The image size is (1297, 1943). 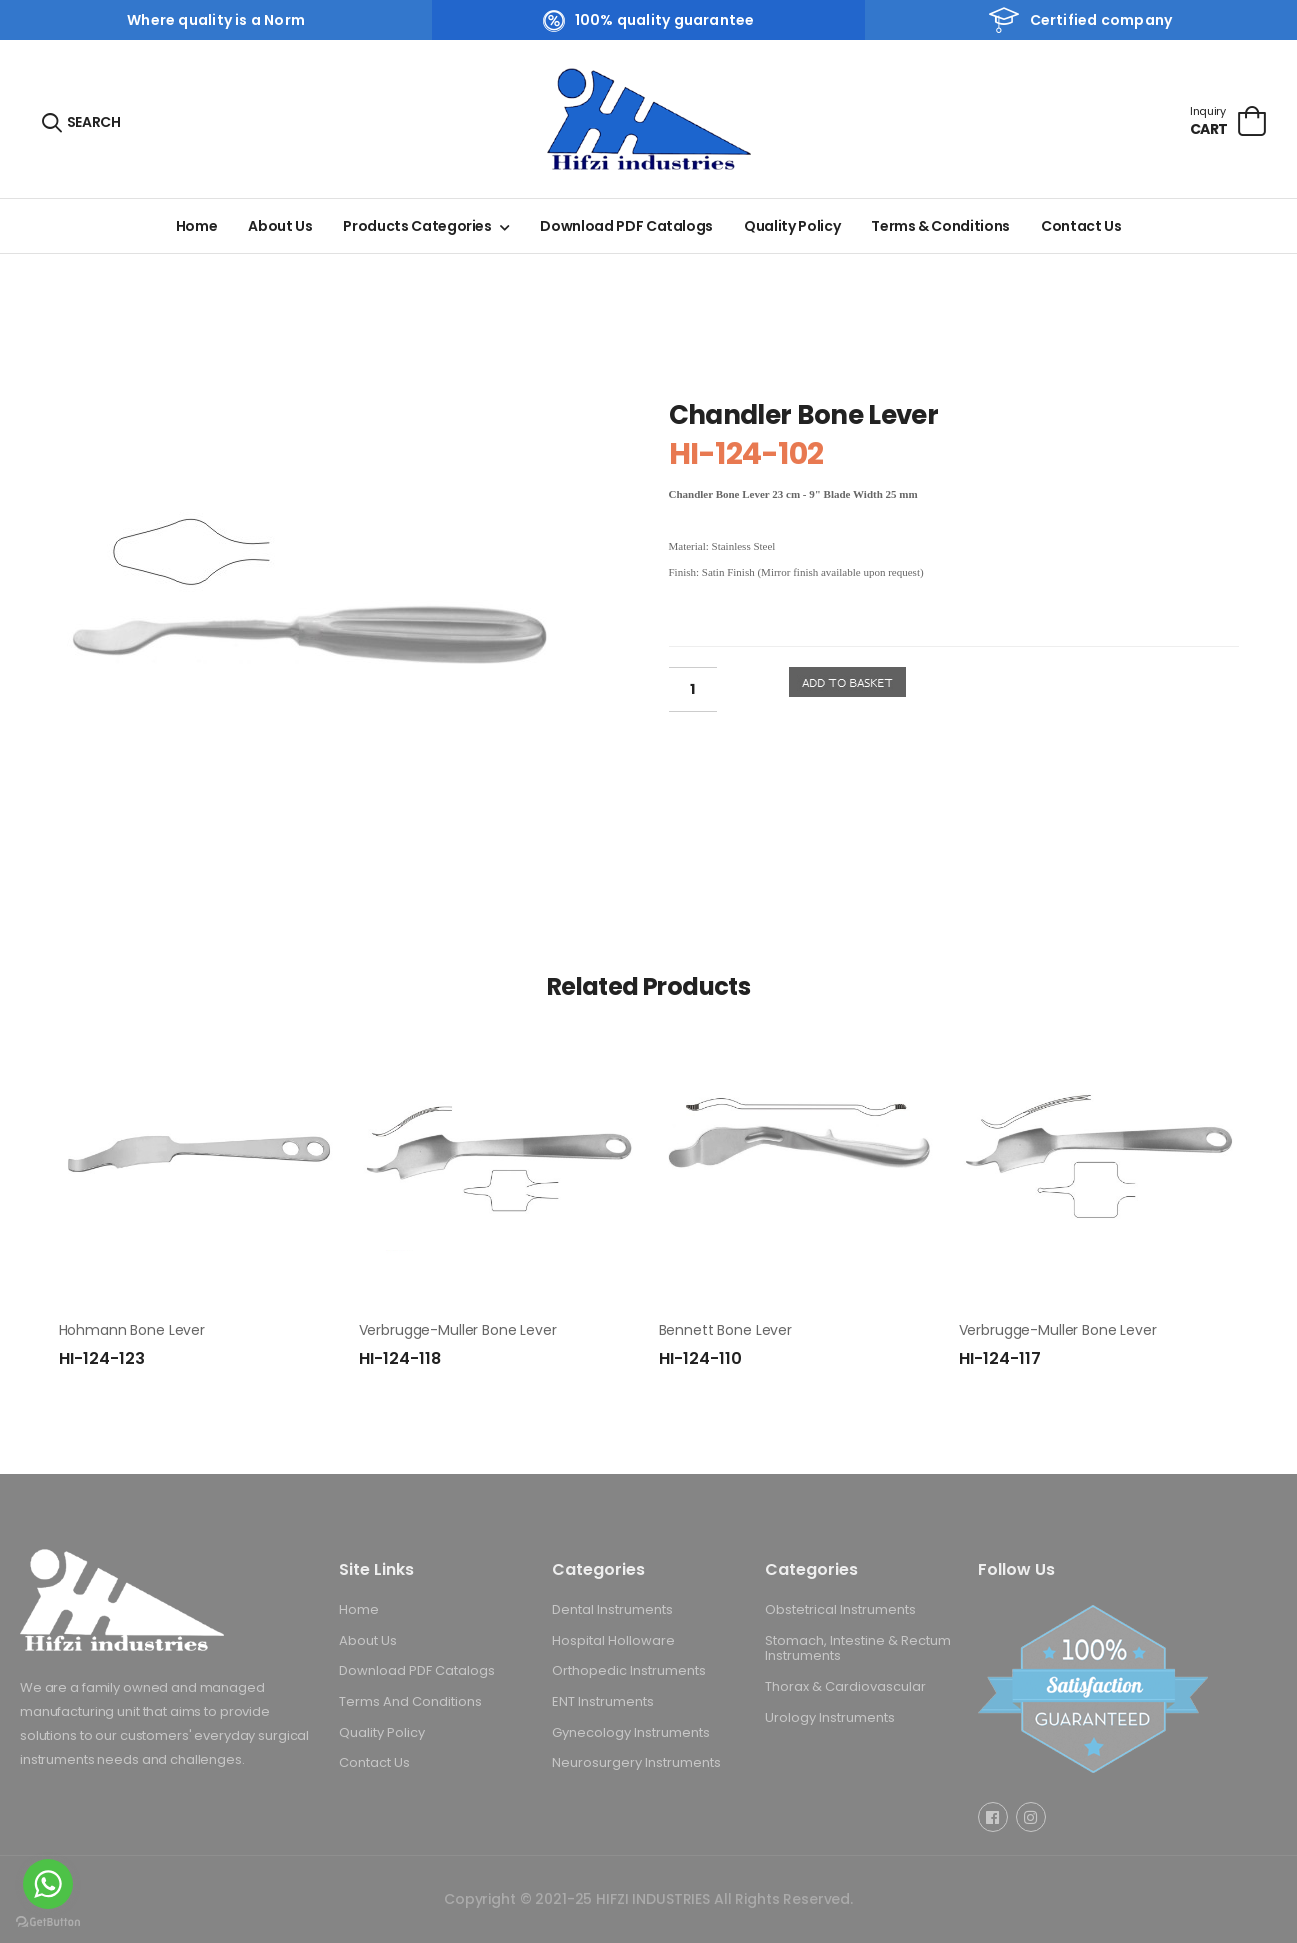 I want to click on Neurosurgery Instruments, so click(x=636, y=1762).